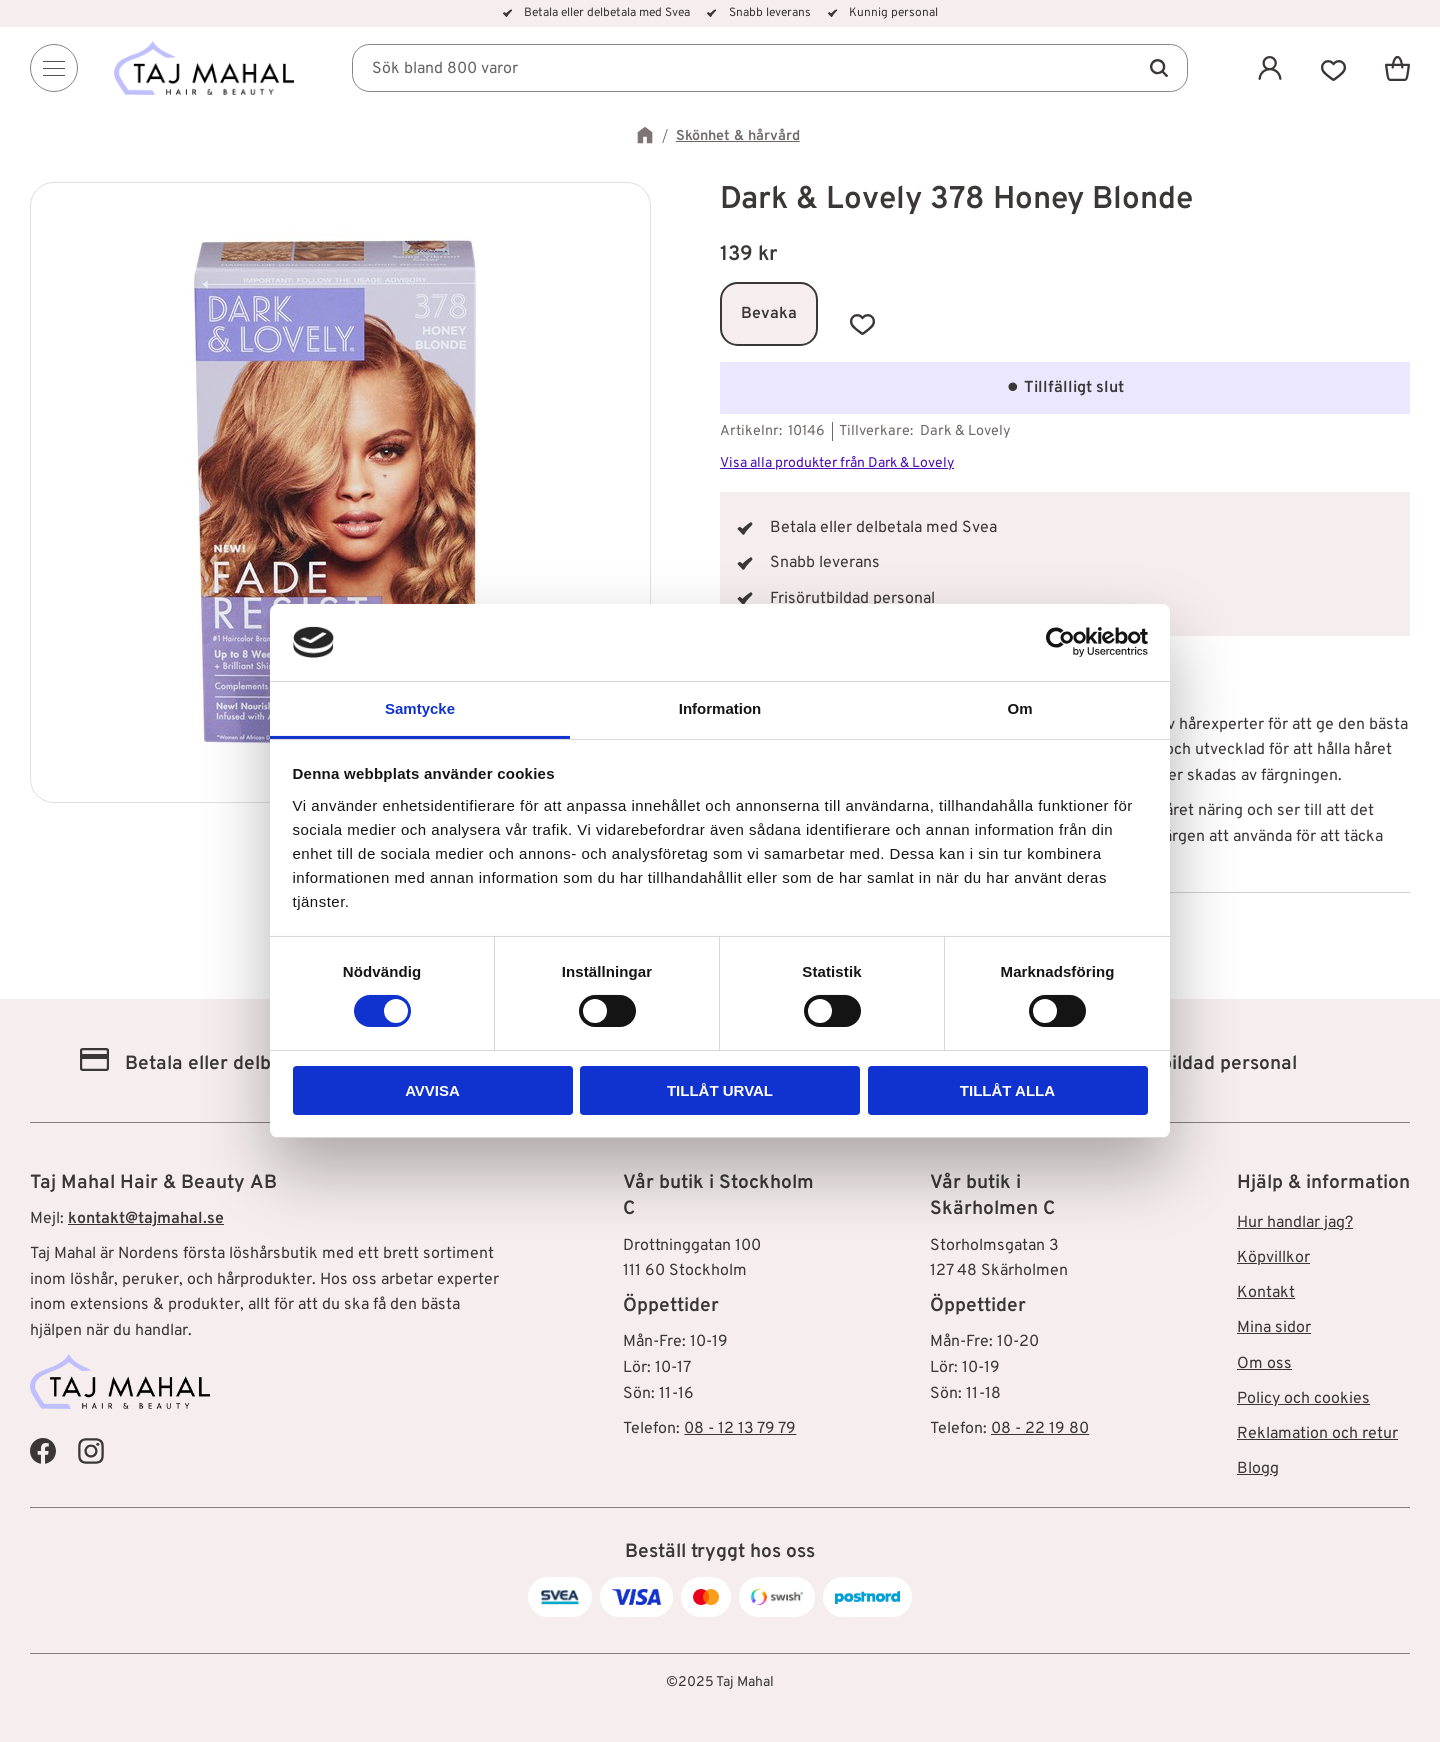  What do you see at coordinates (1295, 1223) in the screenshot?
I see `Hur handlar jag? [menuitem]` at bounding box center [1295, 1223].